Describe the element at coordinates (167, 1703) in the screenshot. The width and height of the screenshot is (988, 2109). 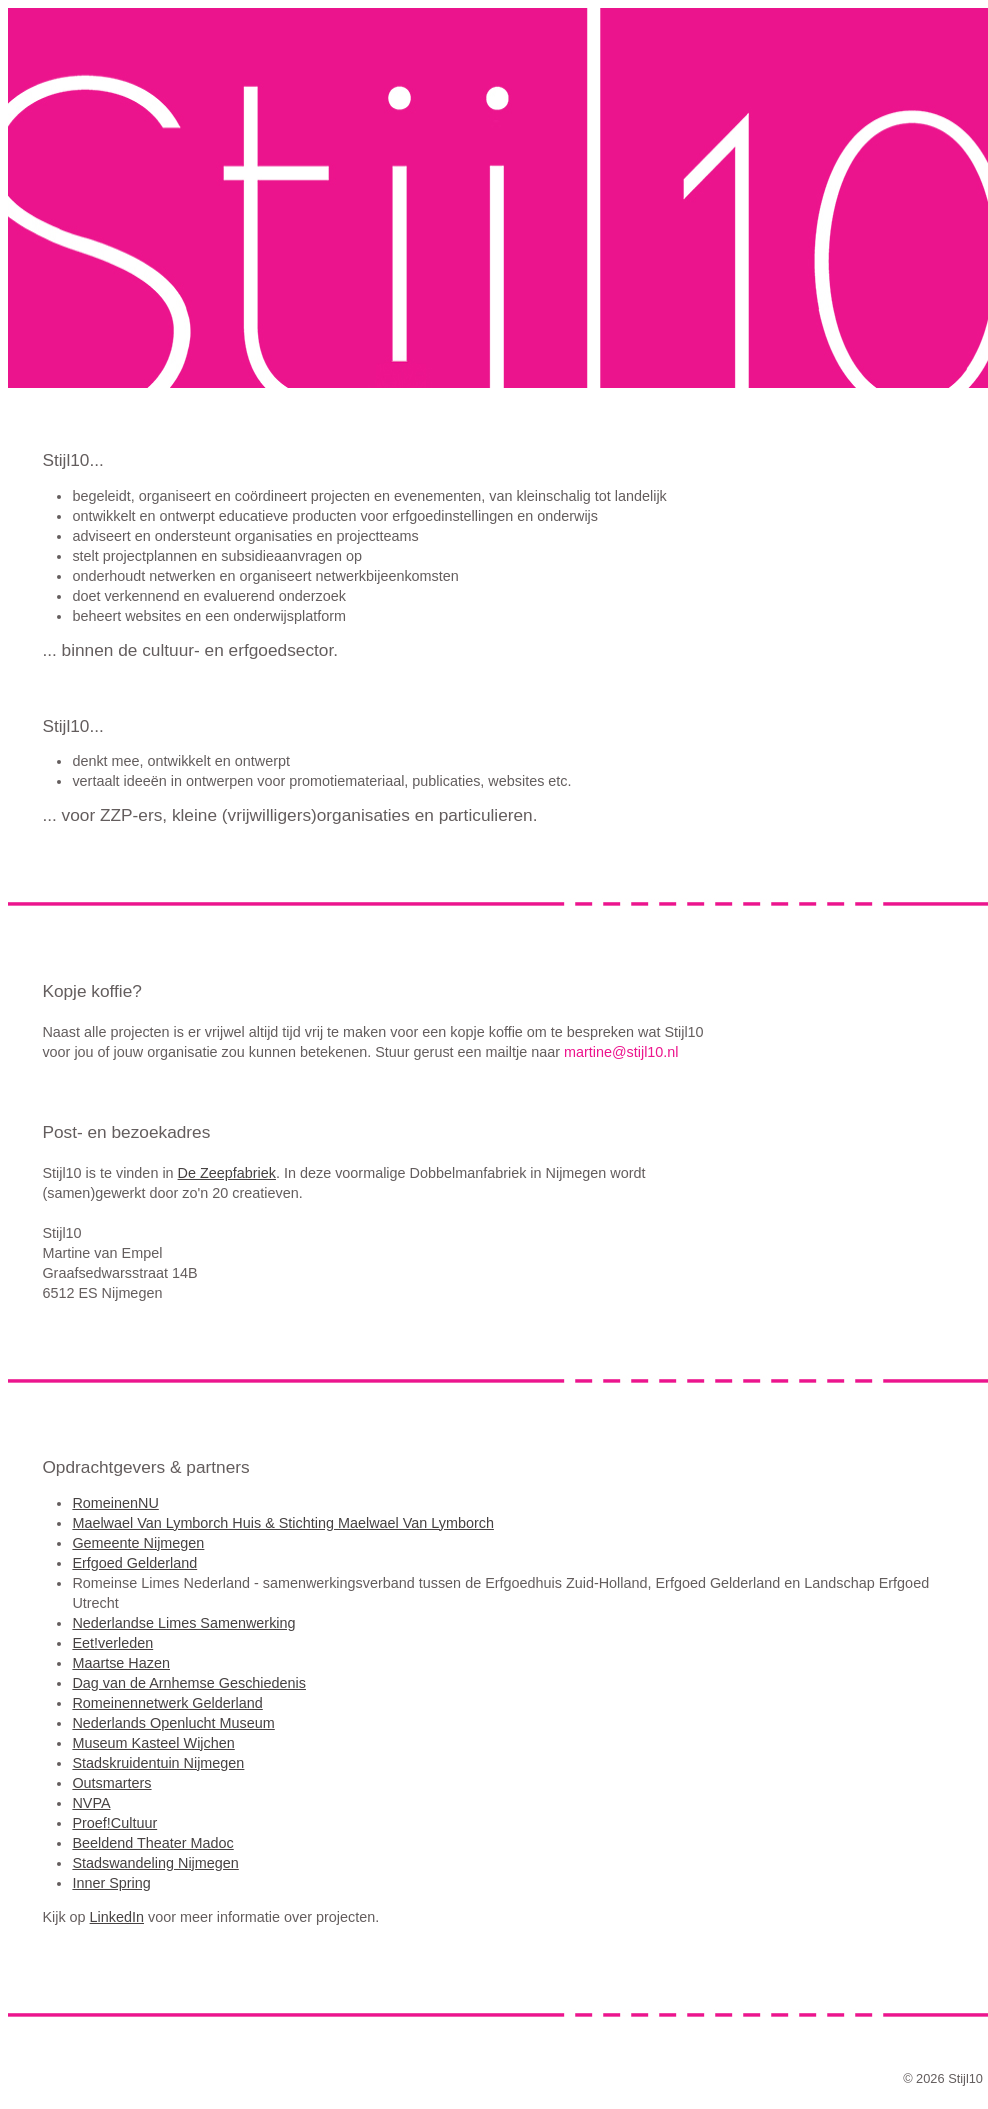
I see `Romeinennetwerk Gelderland` at that location.